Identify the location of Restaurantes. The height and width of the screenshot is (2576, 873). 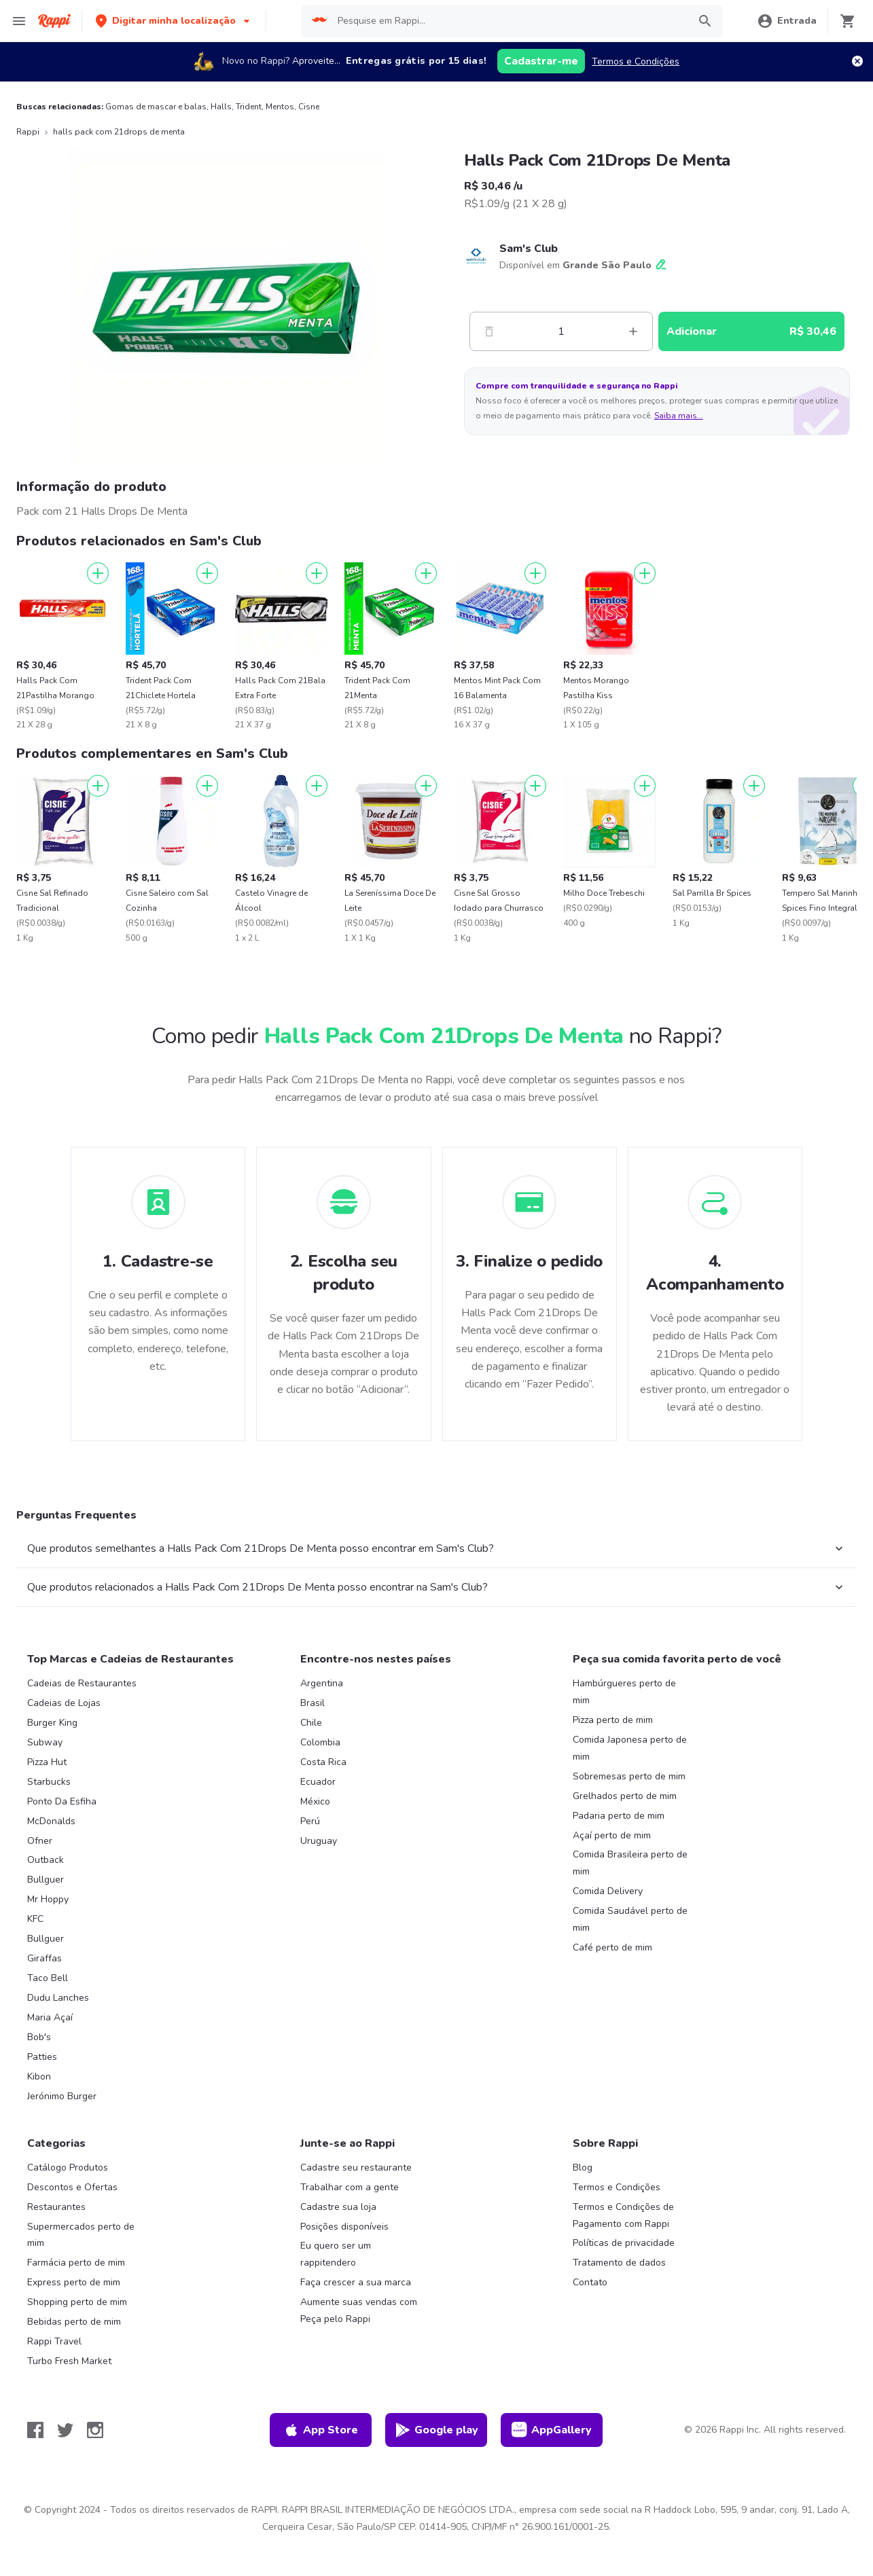
(56, 2206).